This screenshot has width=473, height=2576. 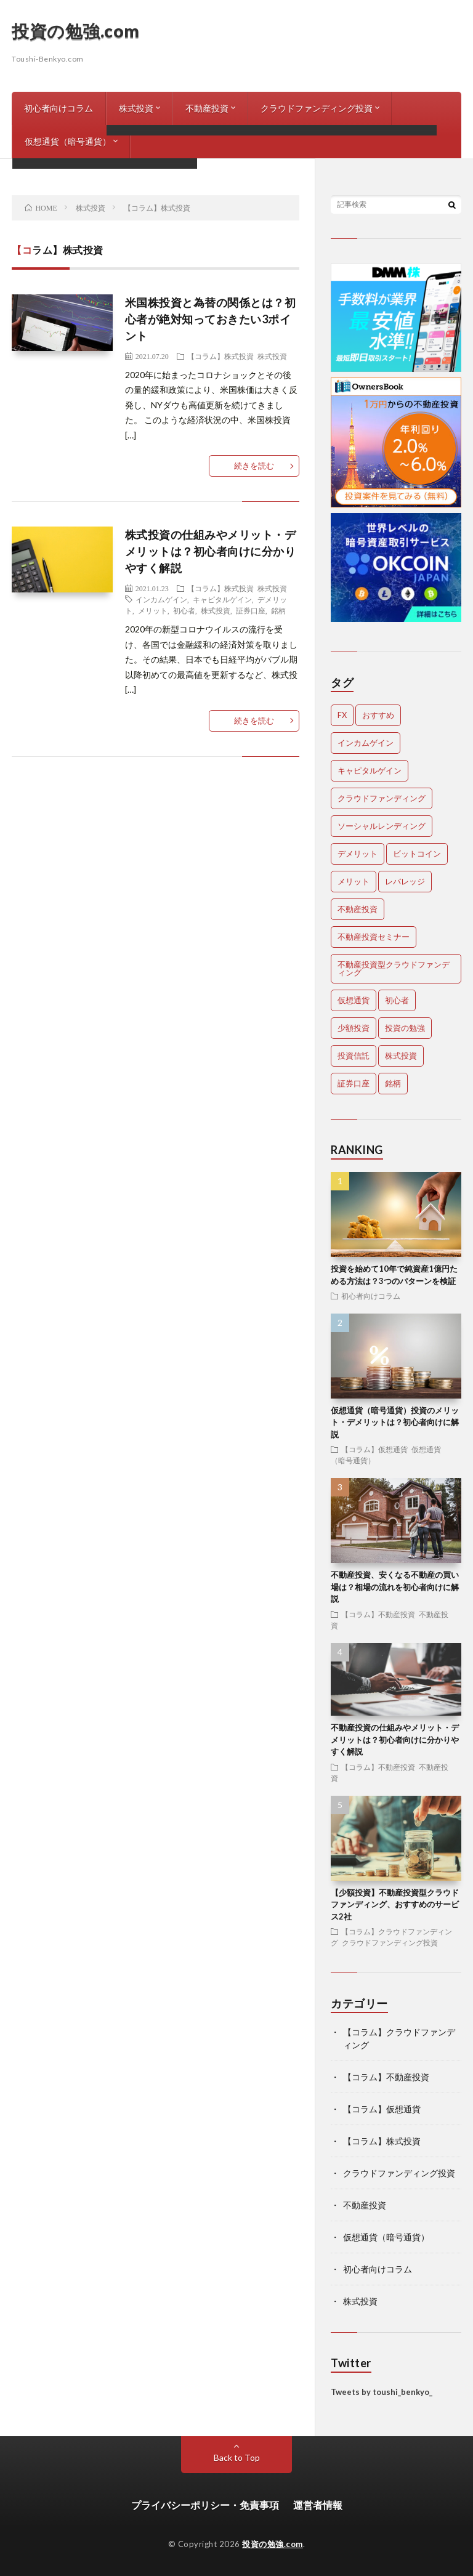 What do you see at coordinates (395, 1587) in the screenshot?
I see `不動産投資、安くなる不動産の買い場は？相場の流れを初心者向けに解説` at bounding box center [395, 1587].